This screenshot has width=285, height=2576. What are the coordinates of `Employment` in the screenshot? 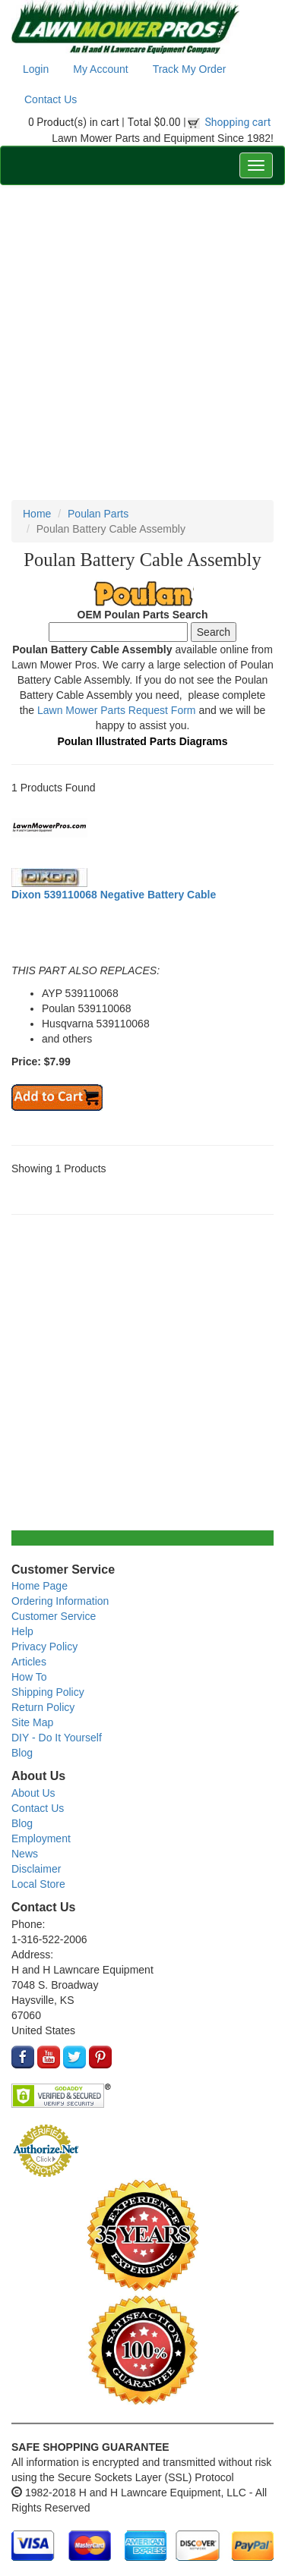 It's located at (41, 1838).